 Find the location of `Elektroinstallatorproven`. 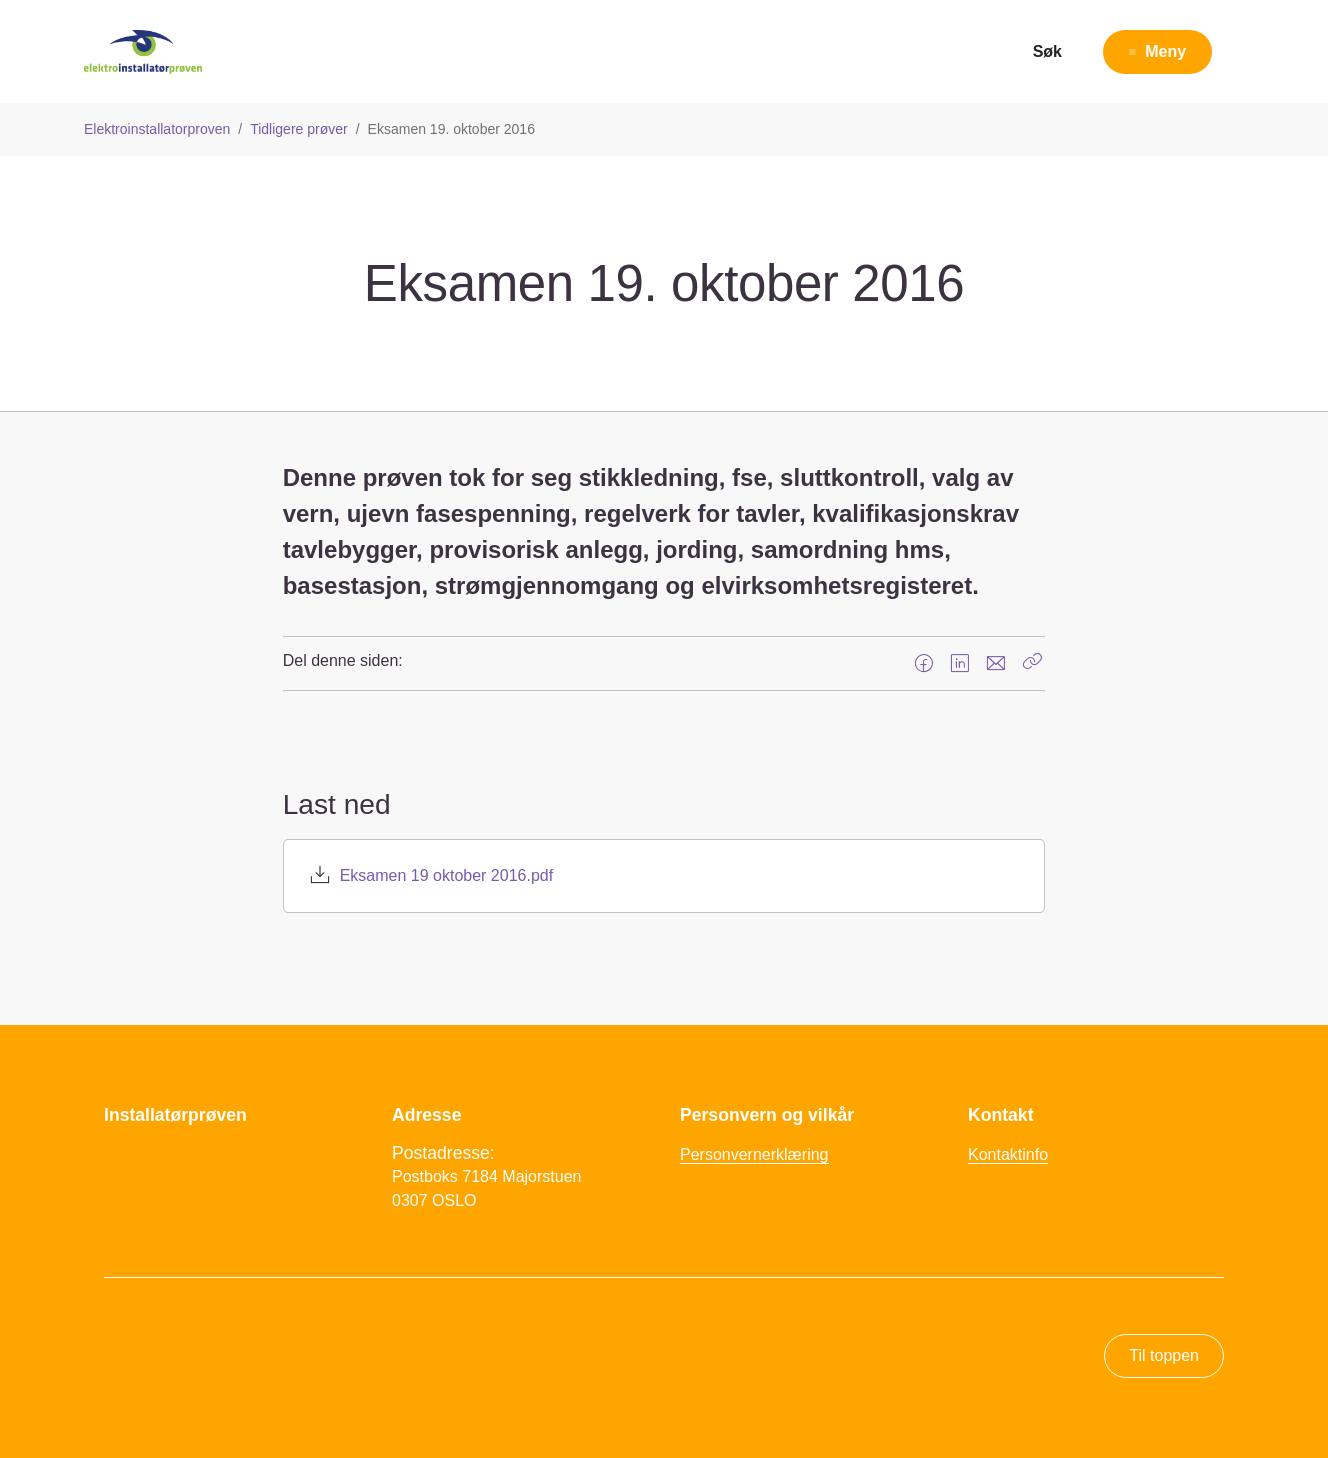

Elektroinstallatorproven is located at coordinates (157, 129).